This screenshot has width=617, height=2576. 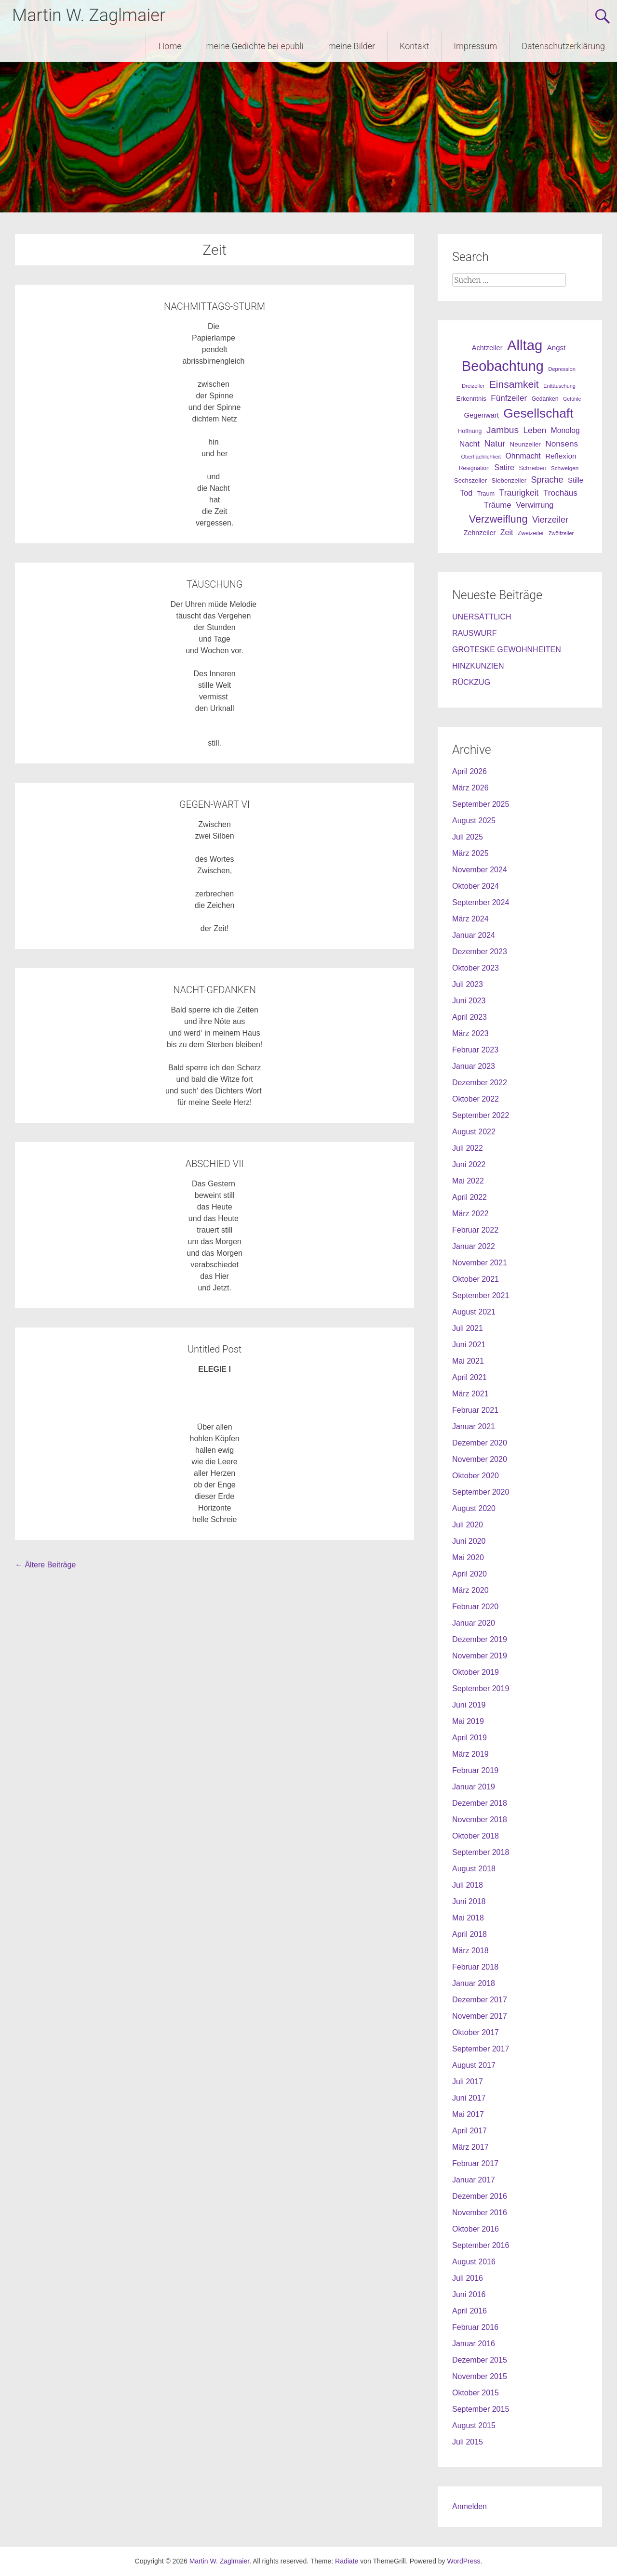 I want to click on April 2019, so click(x=469, y=1738).